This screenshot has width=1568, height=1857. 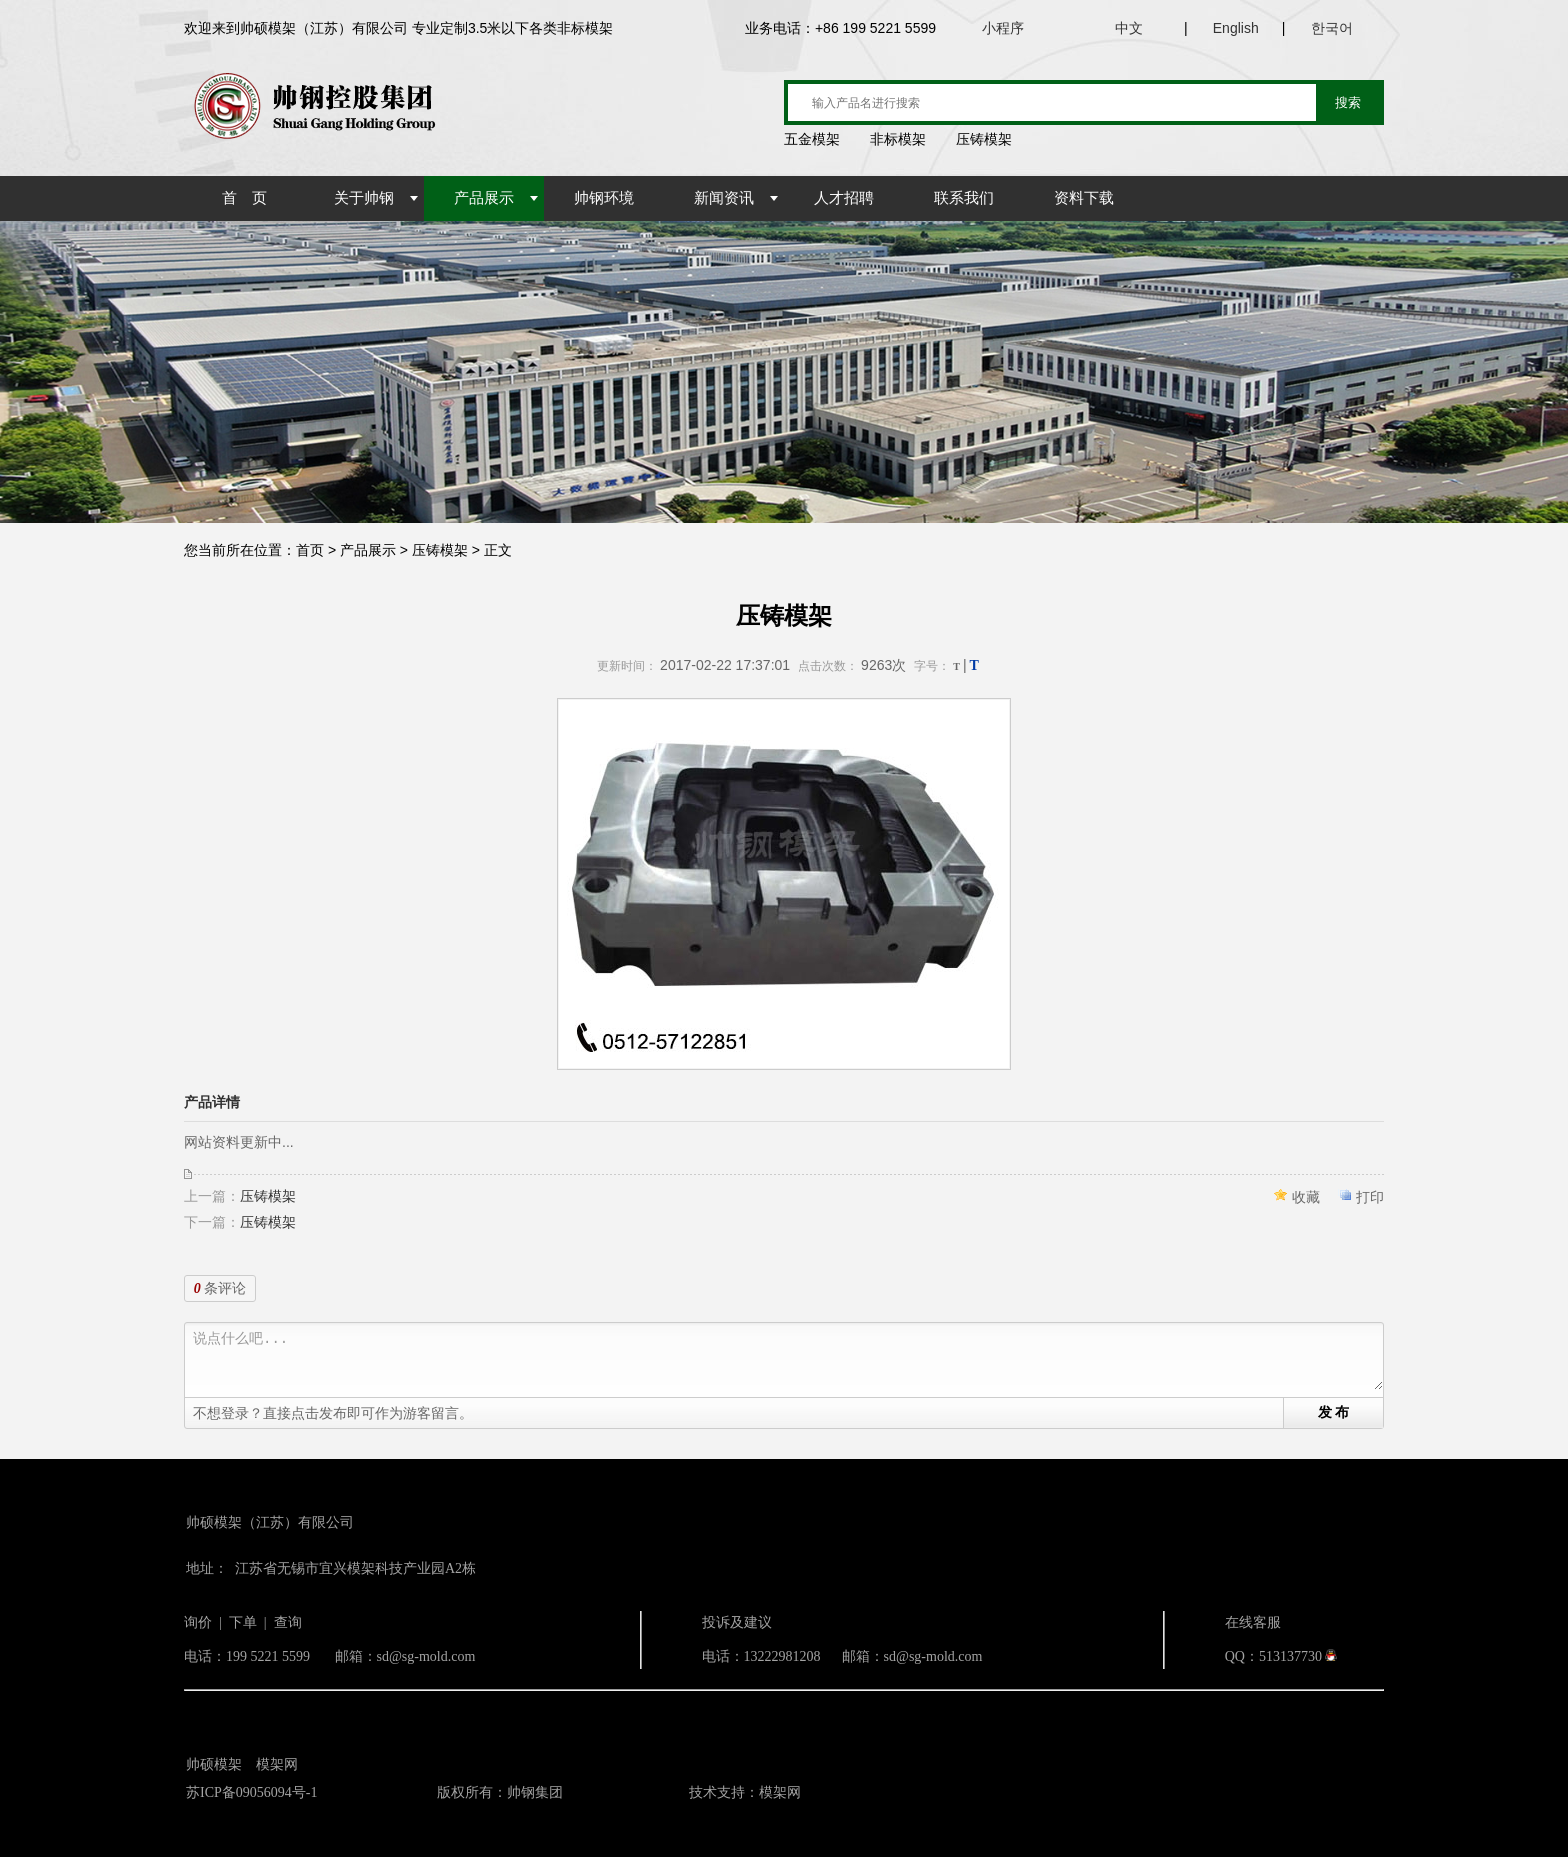 What do you see at coordinates (277, 1764) in the screenshot?
I see `模架网` at bounding box center [277, 1764].